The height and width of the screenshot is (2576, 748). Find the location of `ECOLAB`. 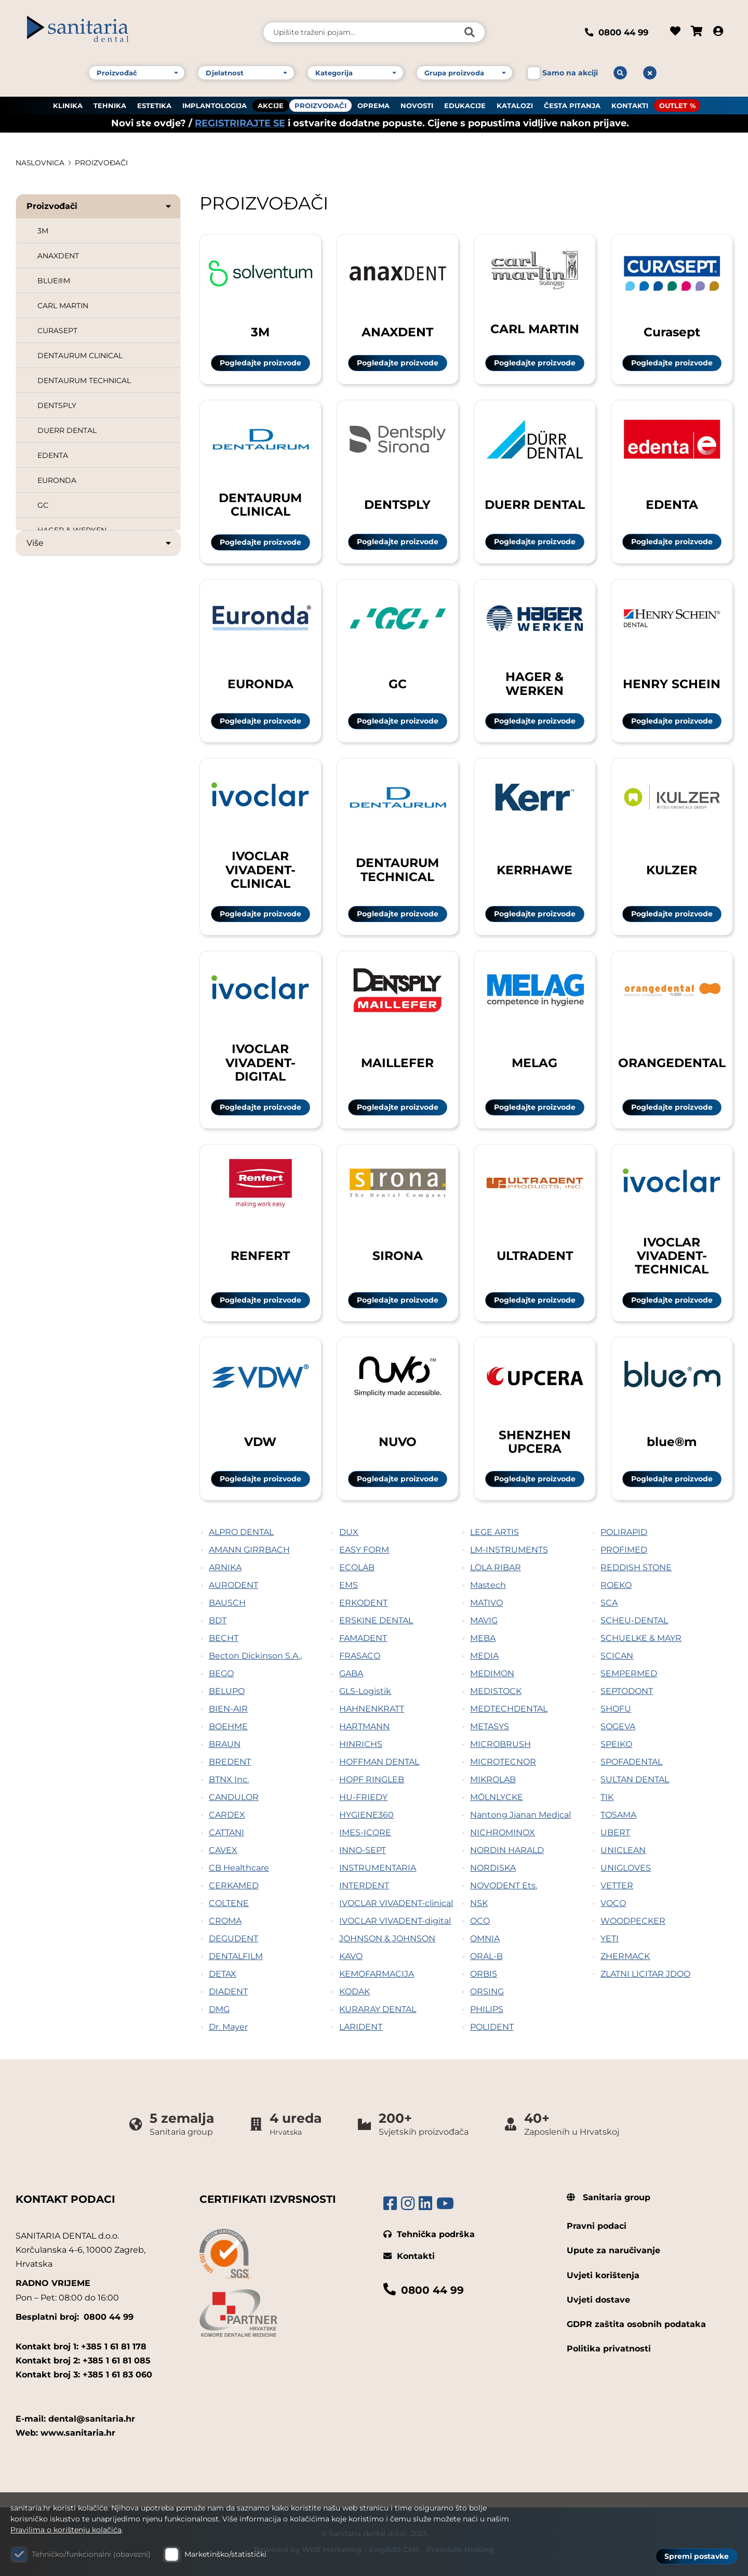

ECOLAB is located at coordinates (357, 1567).